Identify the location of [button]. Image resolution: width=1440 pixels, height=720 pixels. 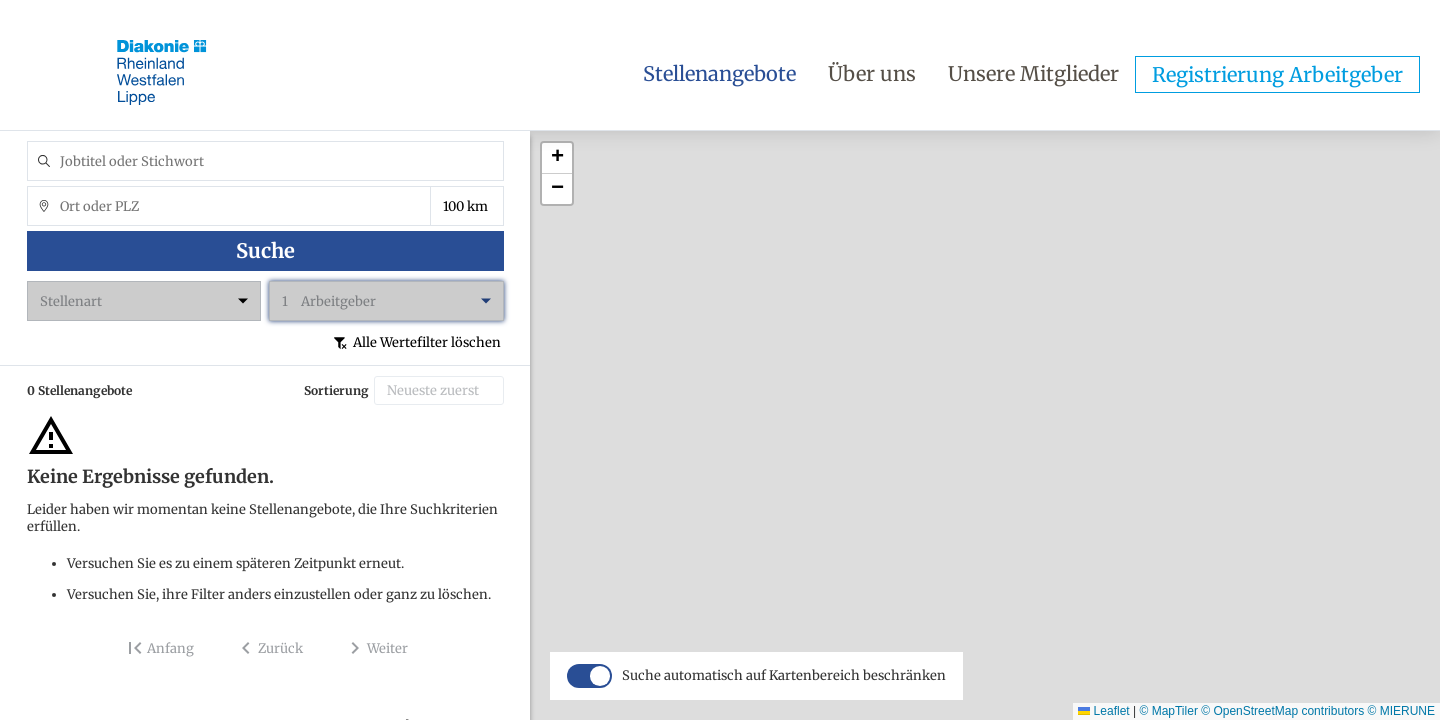
(557, 158).